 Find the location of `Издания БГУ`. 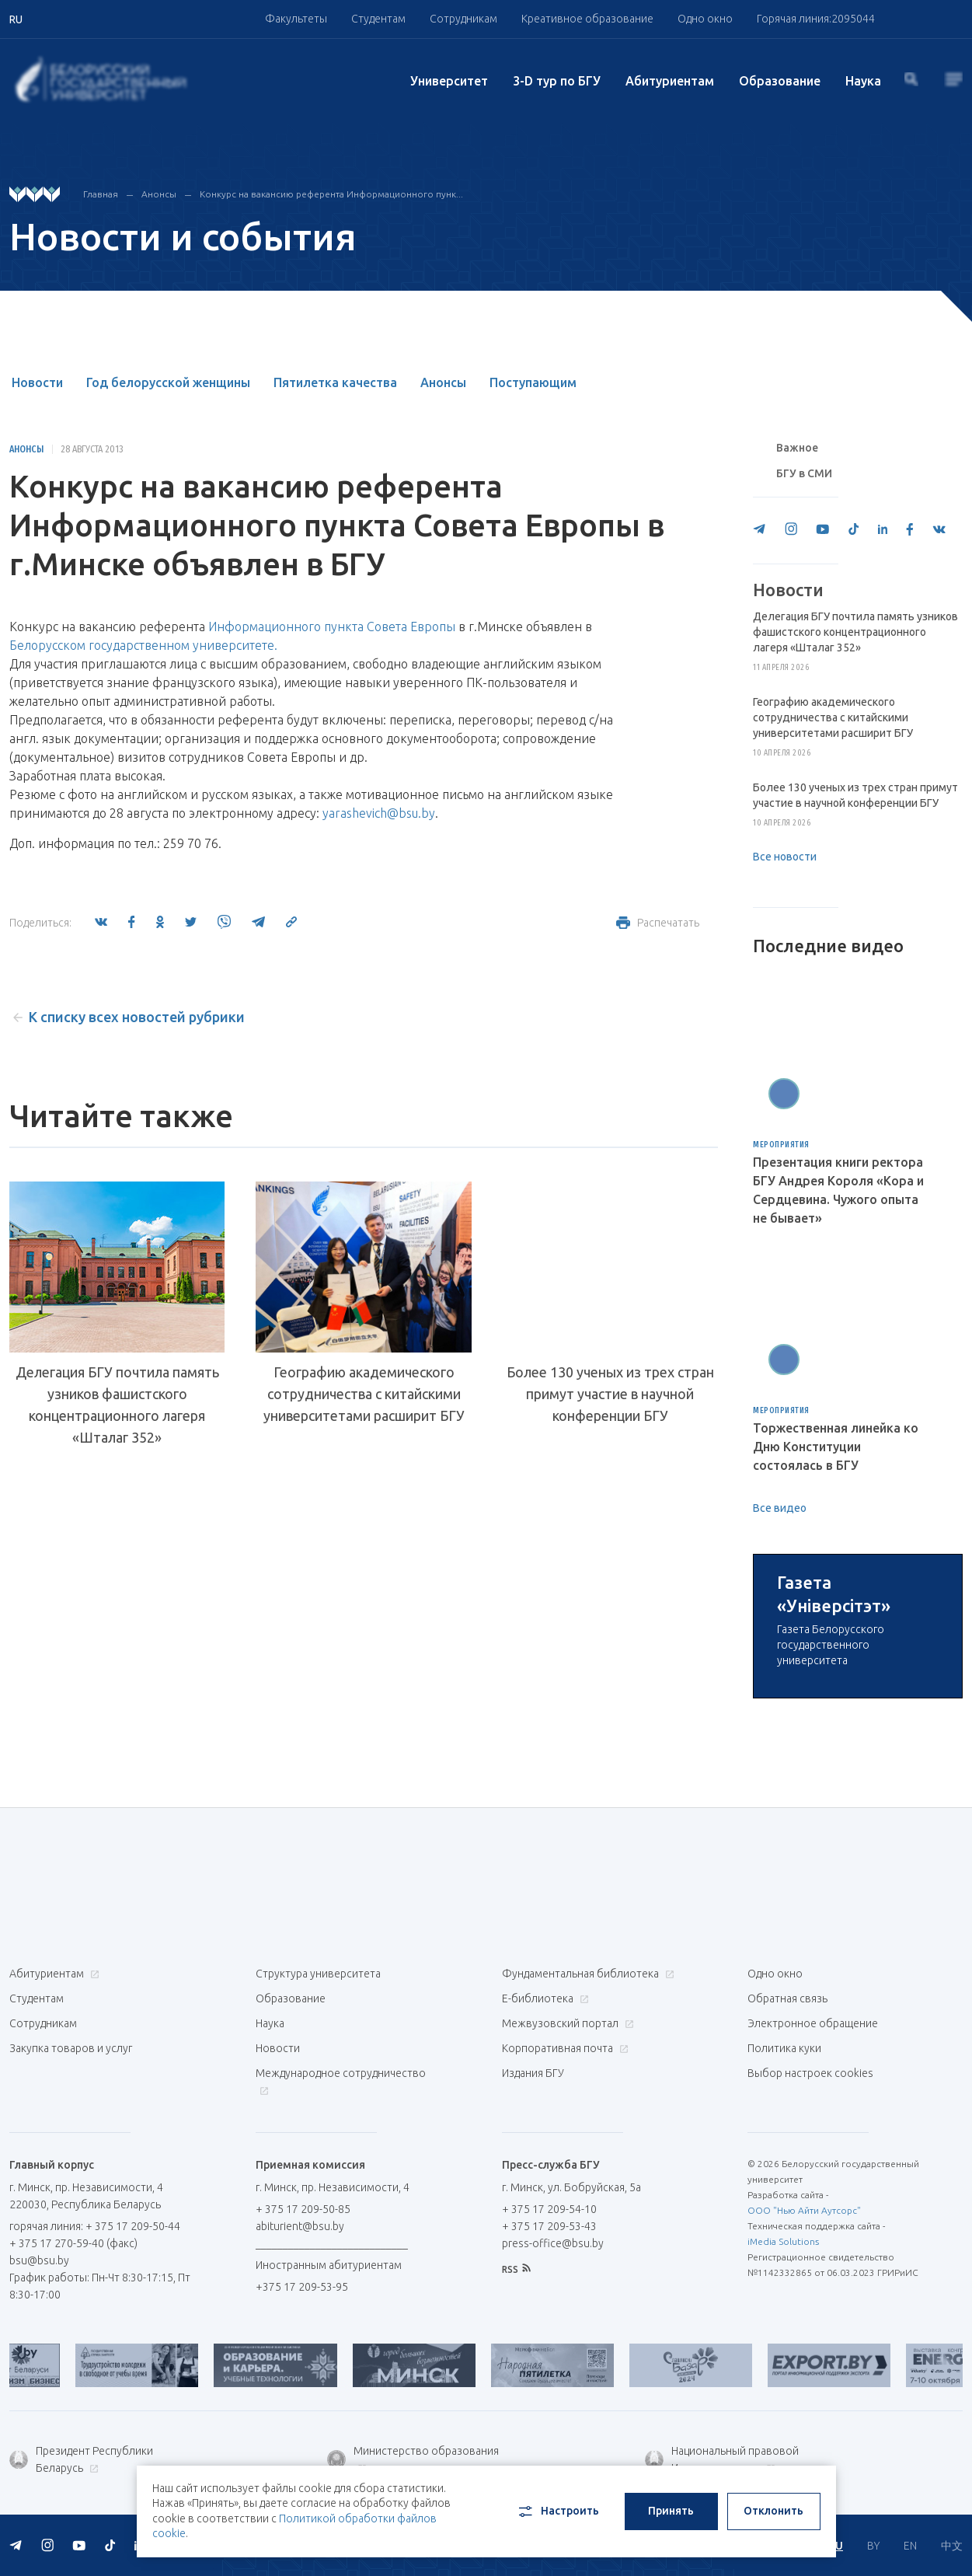

Издания БГУ is located at coordinates (533, 2073).